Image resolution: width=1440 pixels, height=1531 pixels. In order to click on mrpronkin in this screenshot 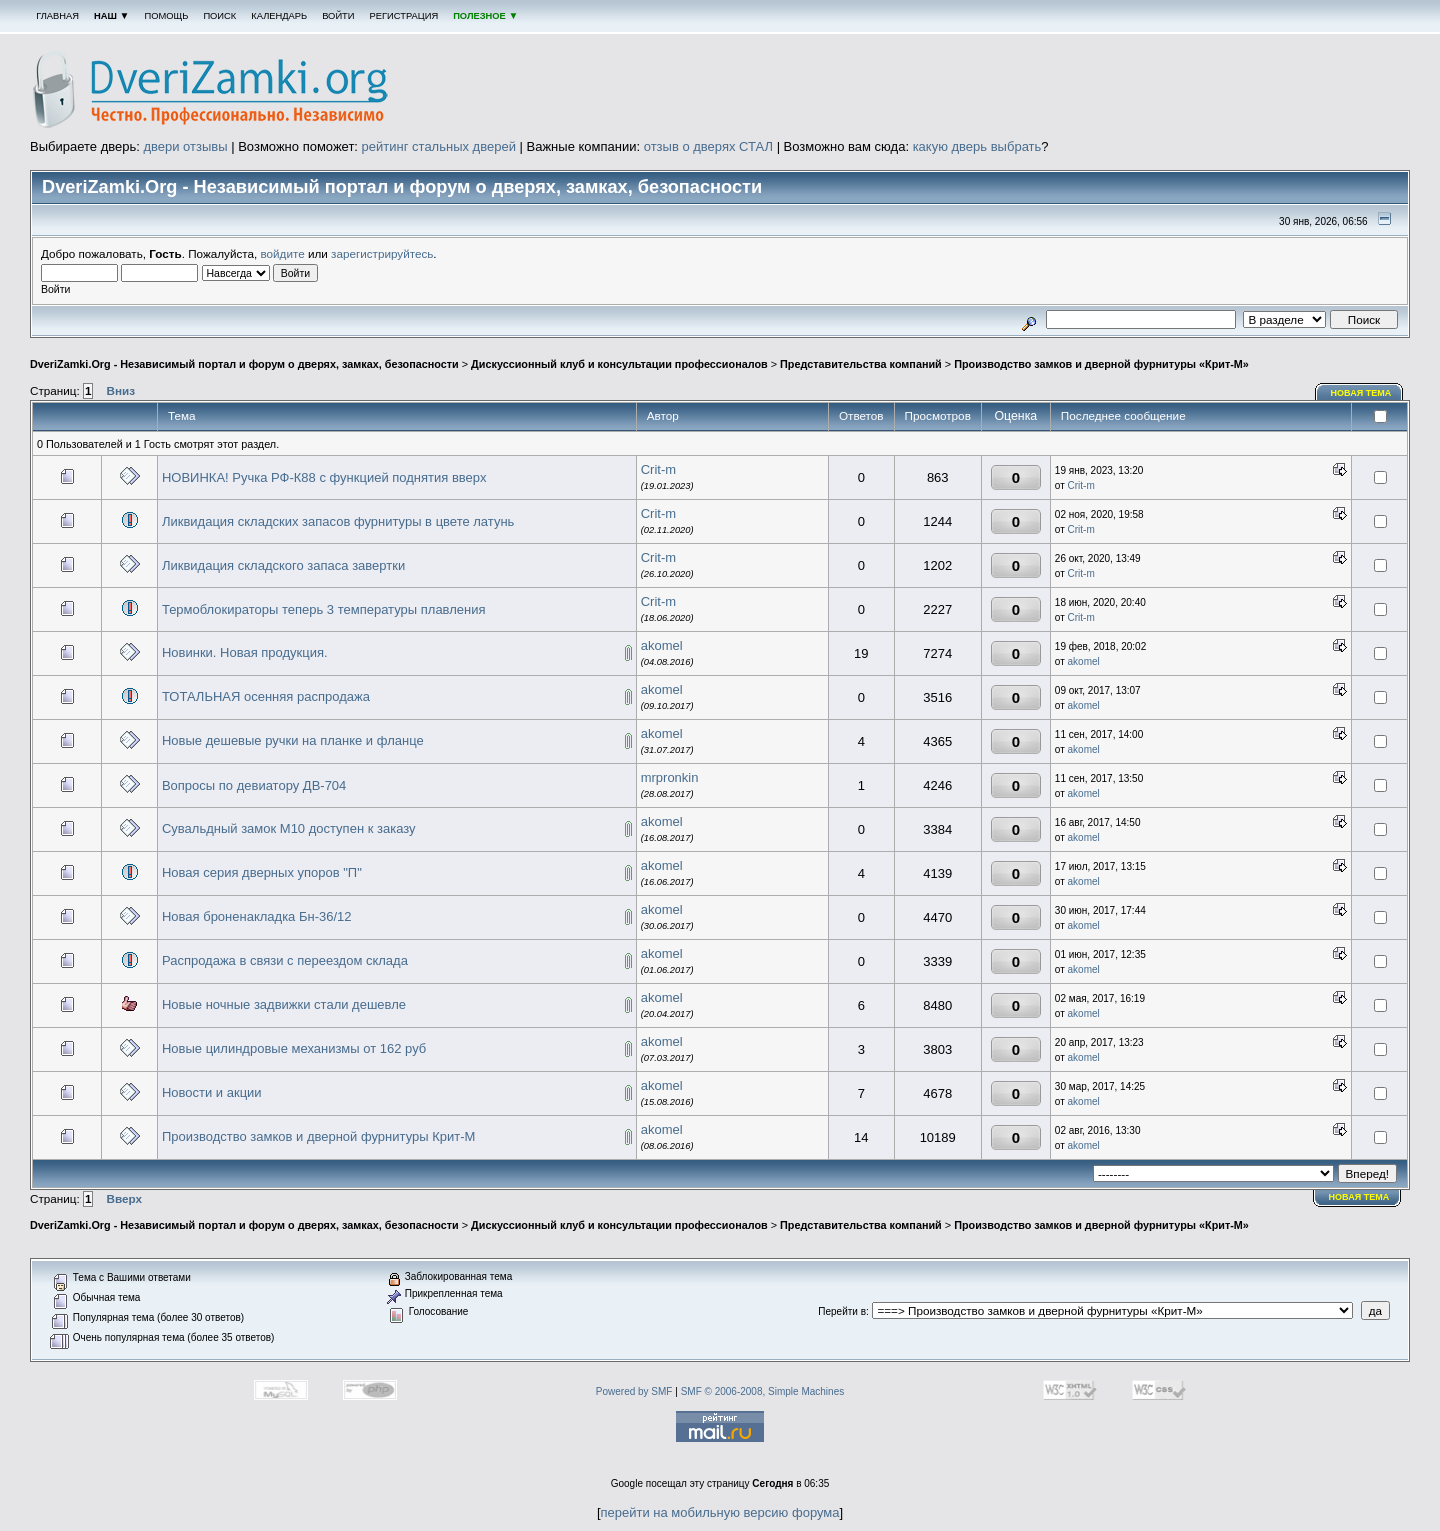, I will do `click(670, 777)`.